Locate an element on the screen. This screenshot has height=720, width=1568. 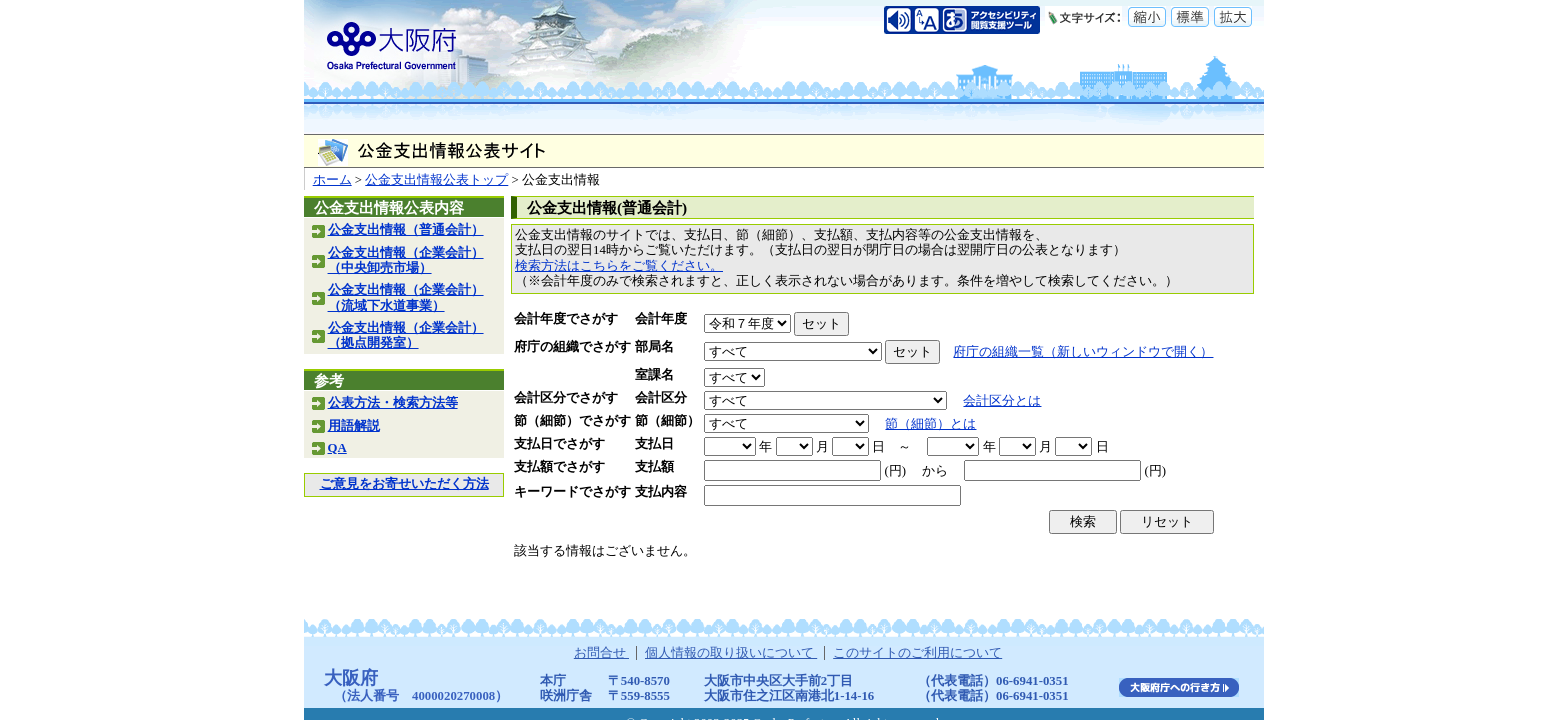
室課名 is located at coordinates (654, 375).